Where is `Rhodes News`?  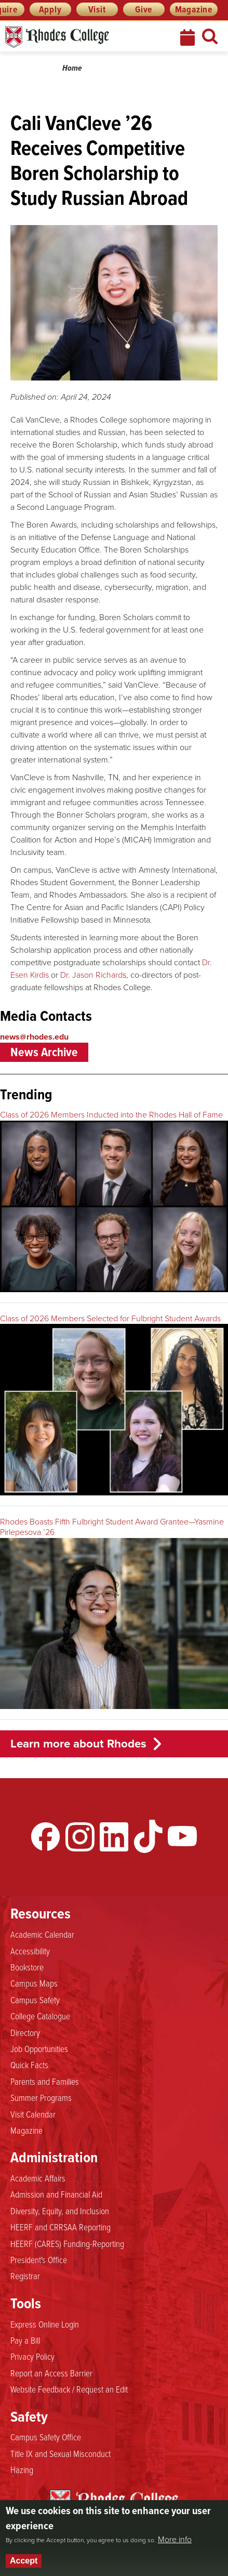 Rhodes News is located at coordinates (82, 37).